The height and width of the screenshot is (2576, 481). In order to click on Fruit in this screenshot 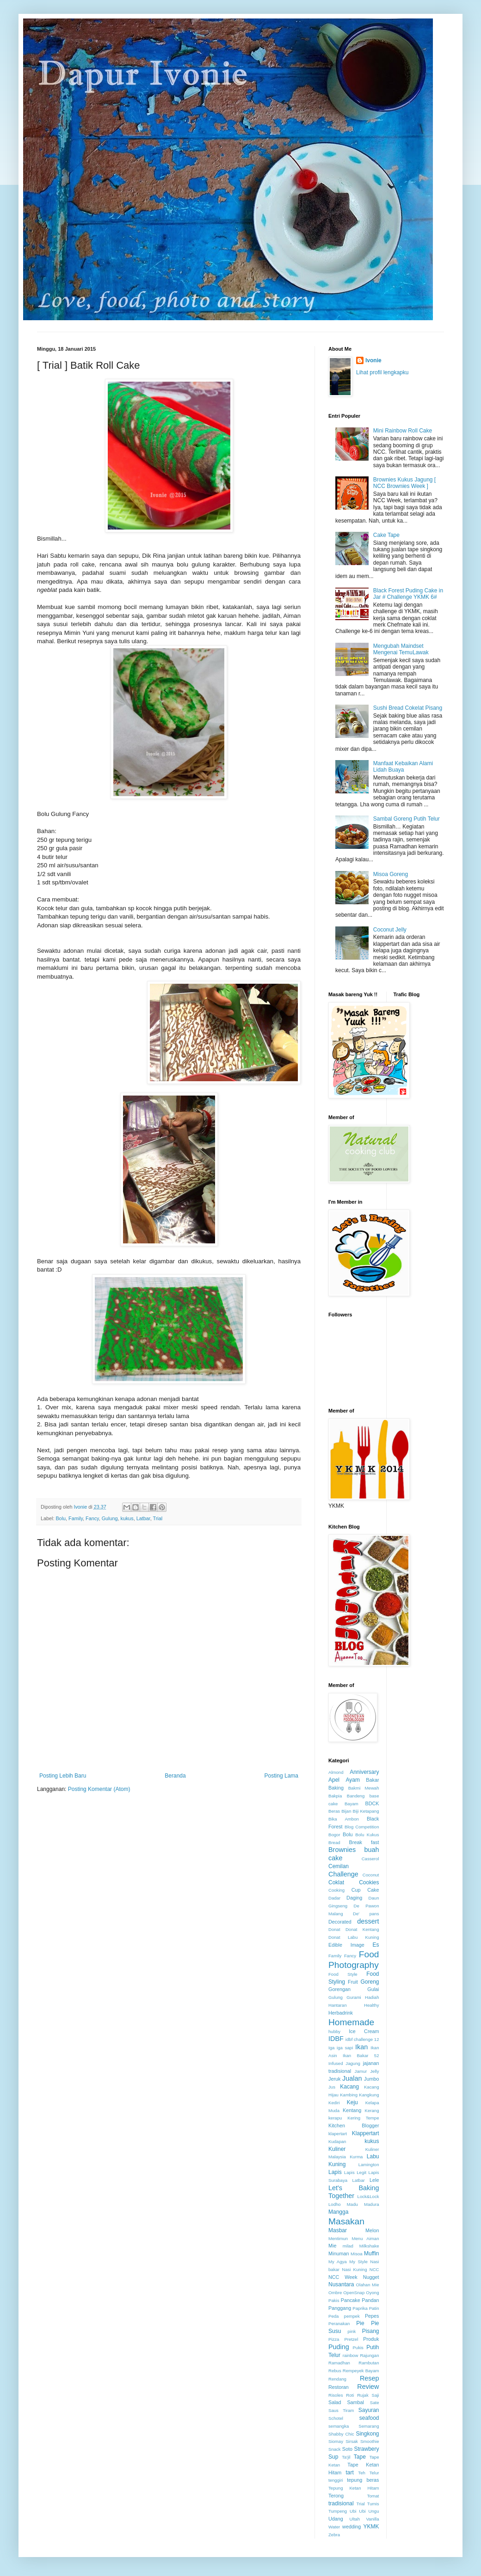, I will do `click(353, 1982)`.